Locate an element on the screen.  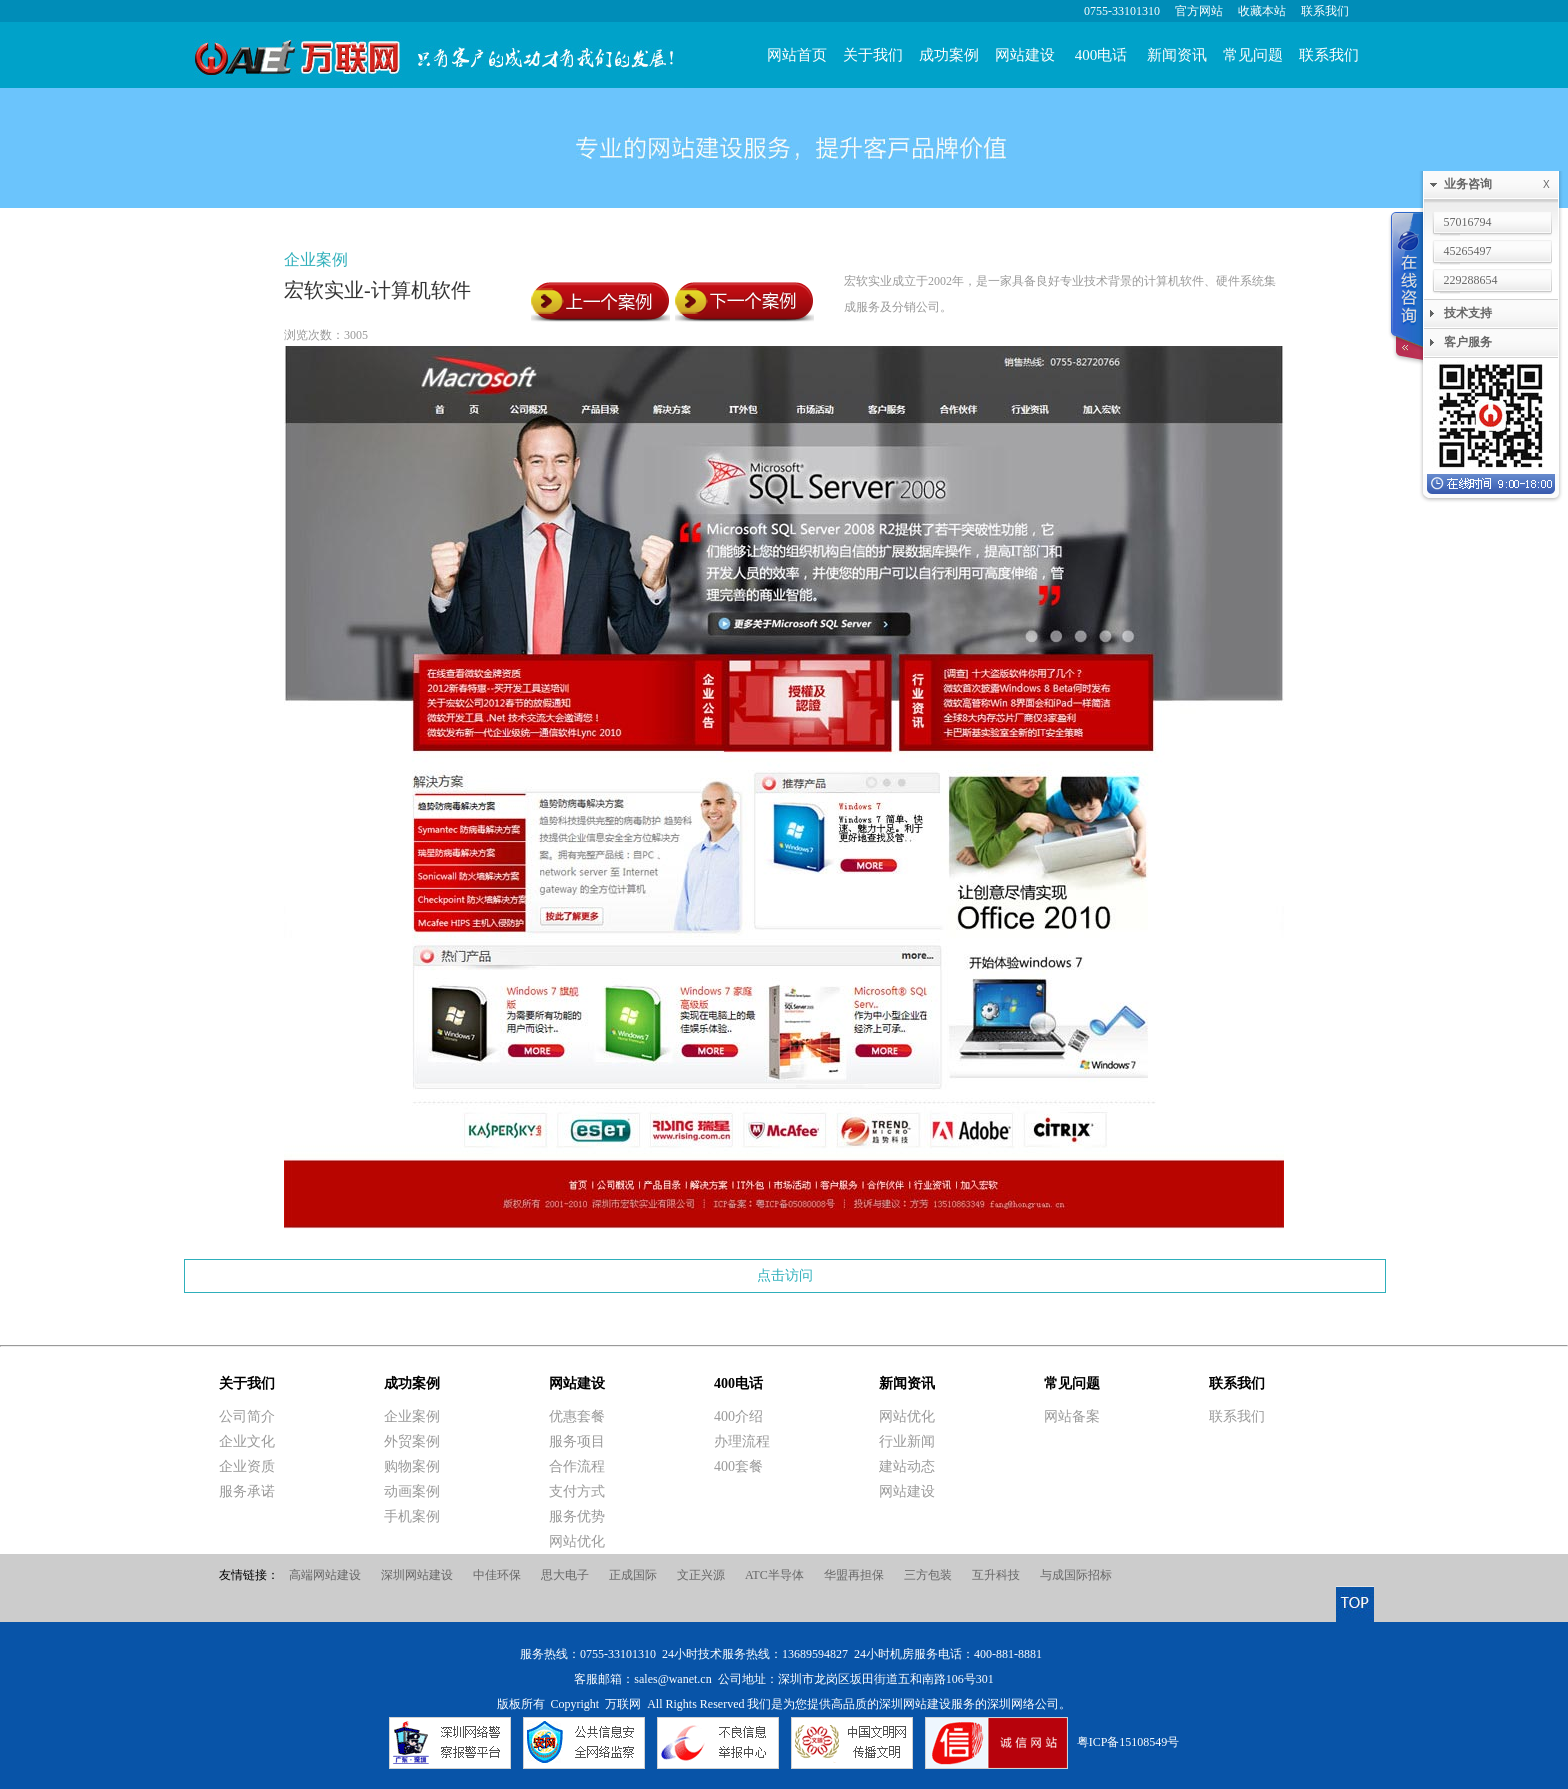
公司简介 is located at coordinates (247, 1416).